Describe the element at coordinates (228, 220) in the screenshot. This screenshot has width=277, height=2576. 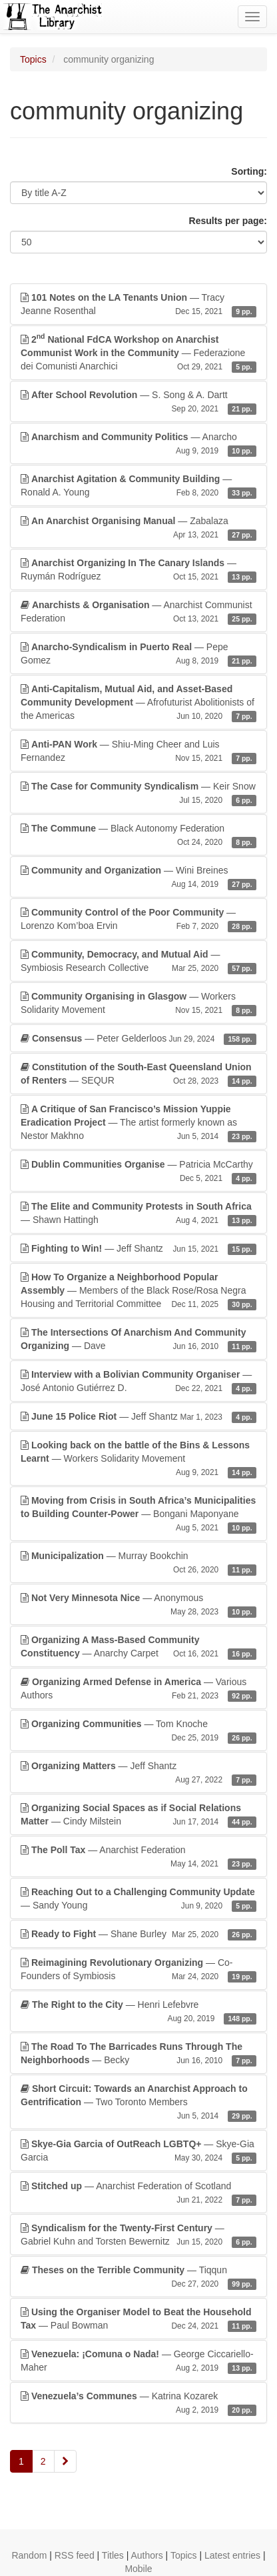
I see `Results per page:` at that location.